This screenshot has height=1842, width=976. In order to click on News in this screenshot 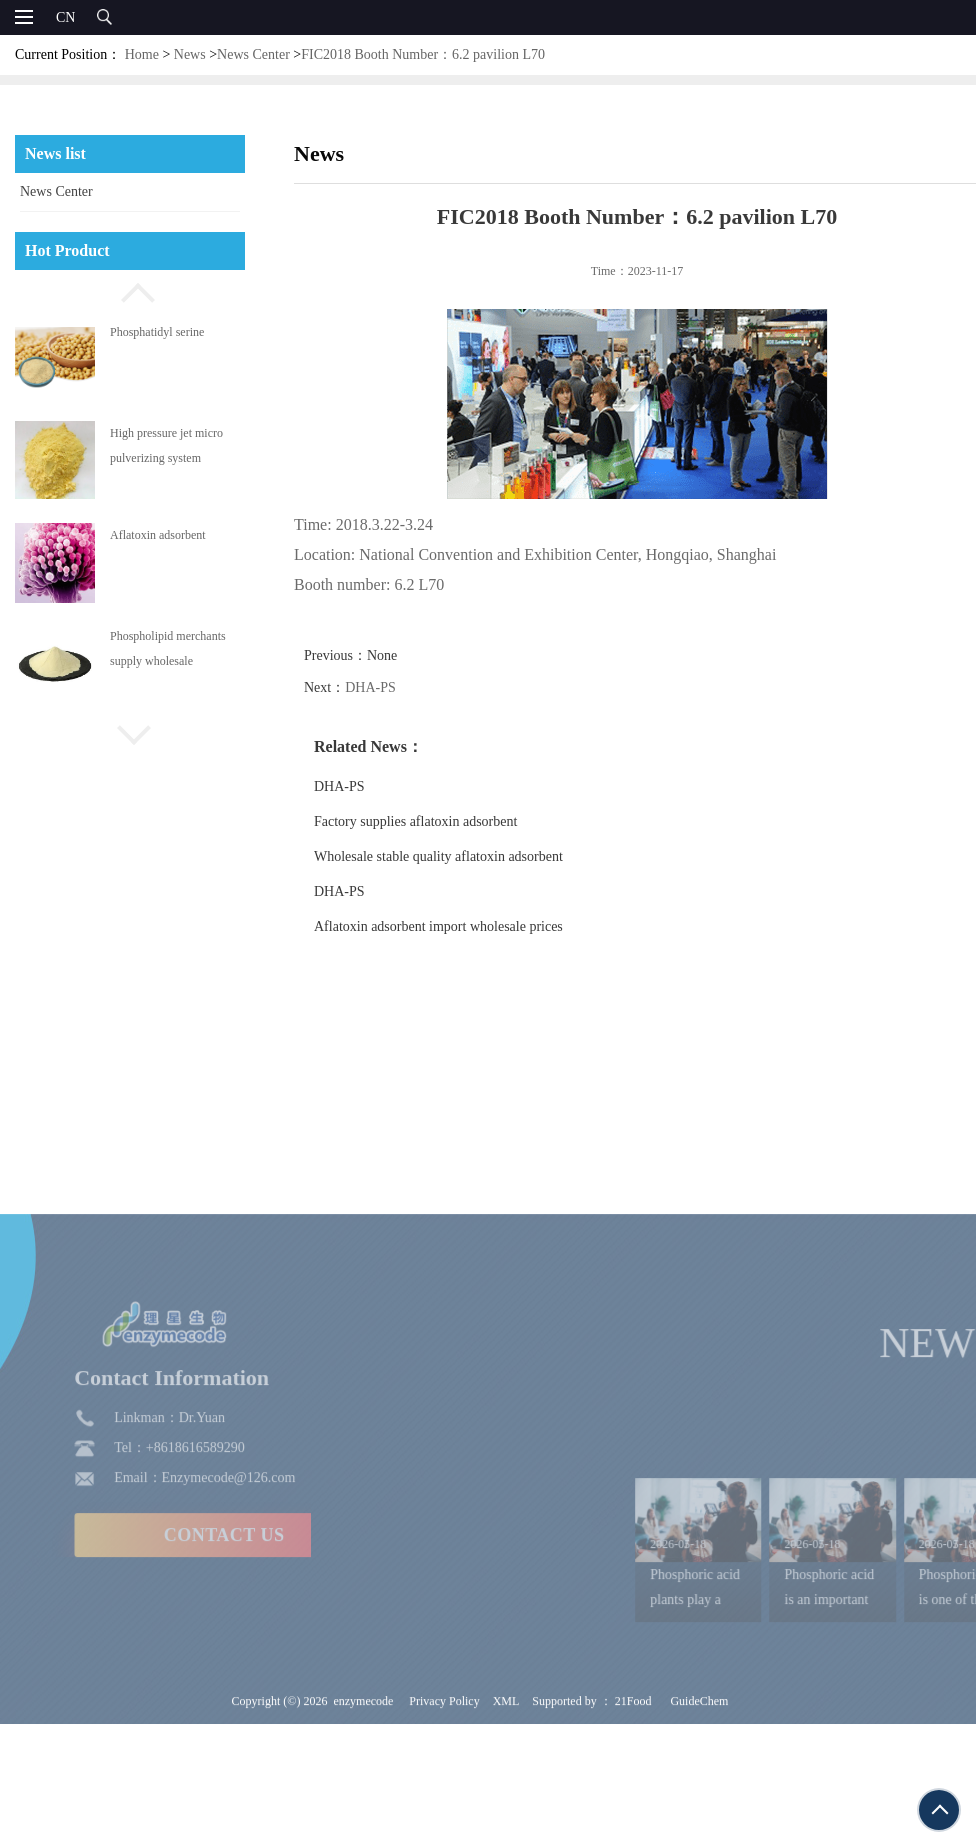, I will do `click(190, 54)`.